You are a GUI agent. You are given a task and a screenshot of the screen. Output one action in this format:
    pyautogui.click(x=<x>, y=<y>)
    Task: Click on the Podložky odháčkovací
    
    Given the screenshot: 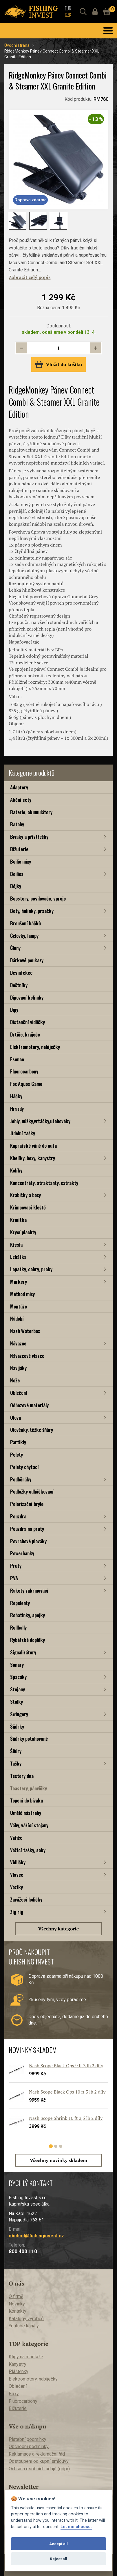 What is the action you would take?
    pyautogui.click(x=32, y=1491)
    